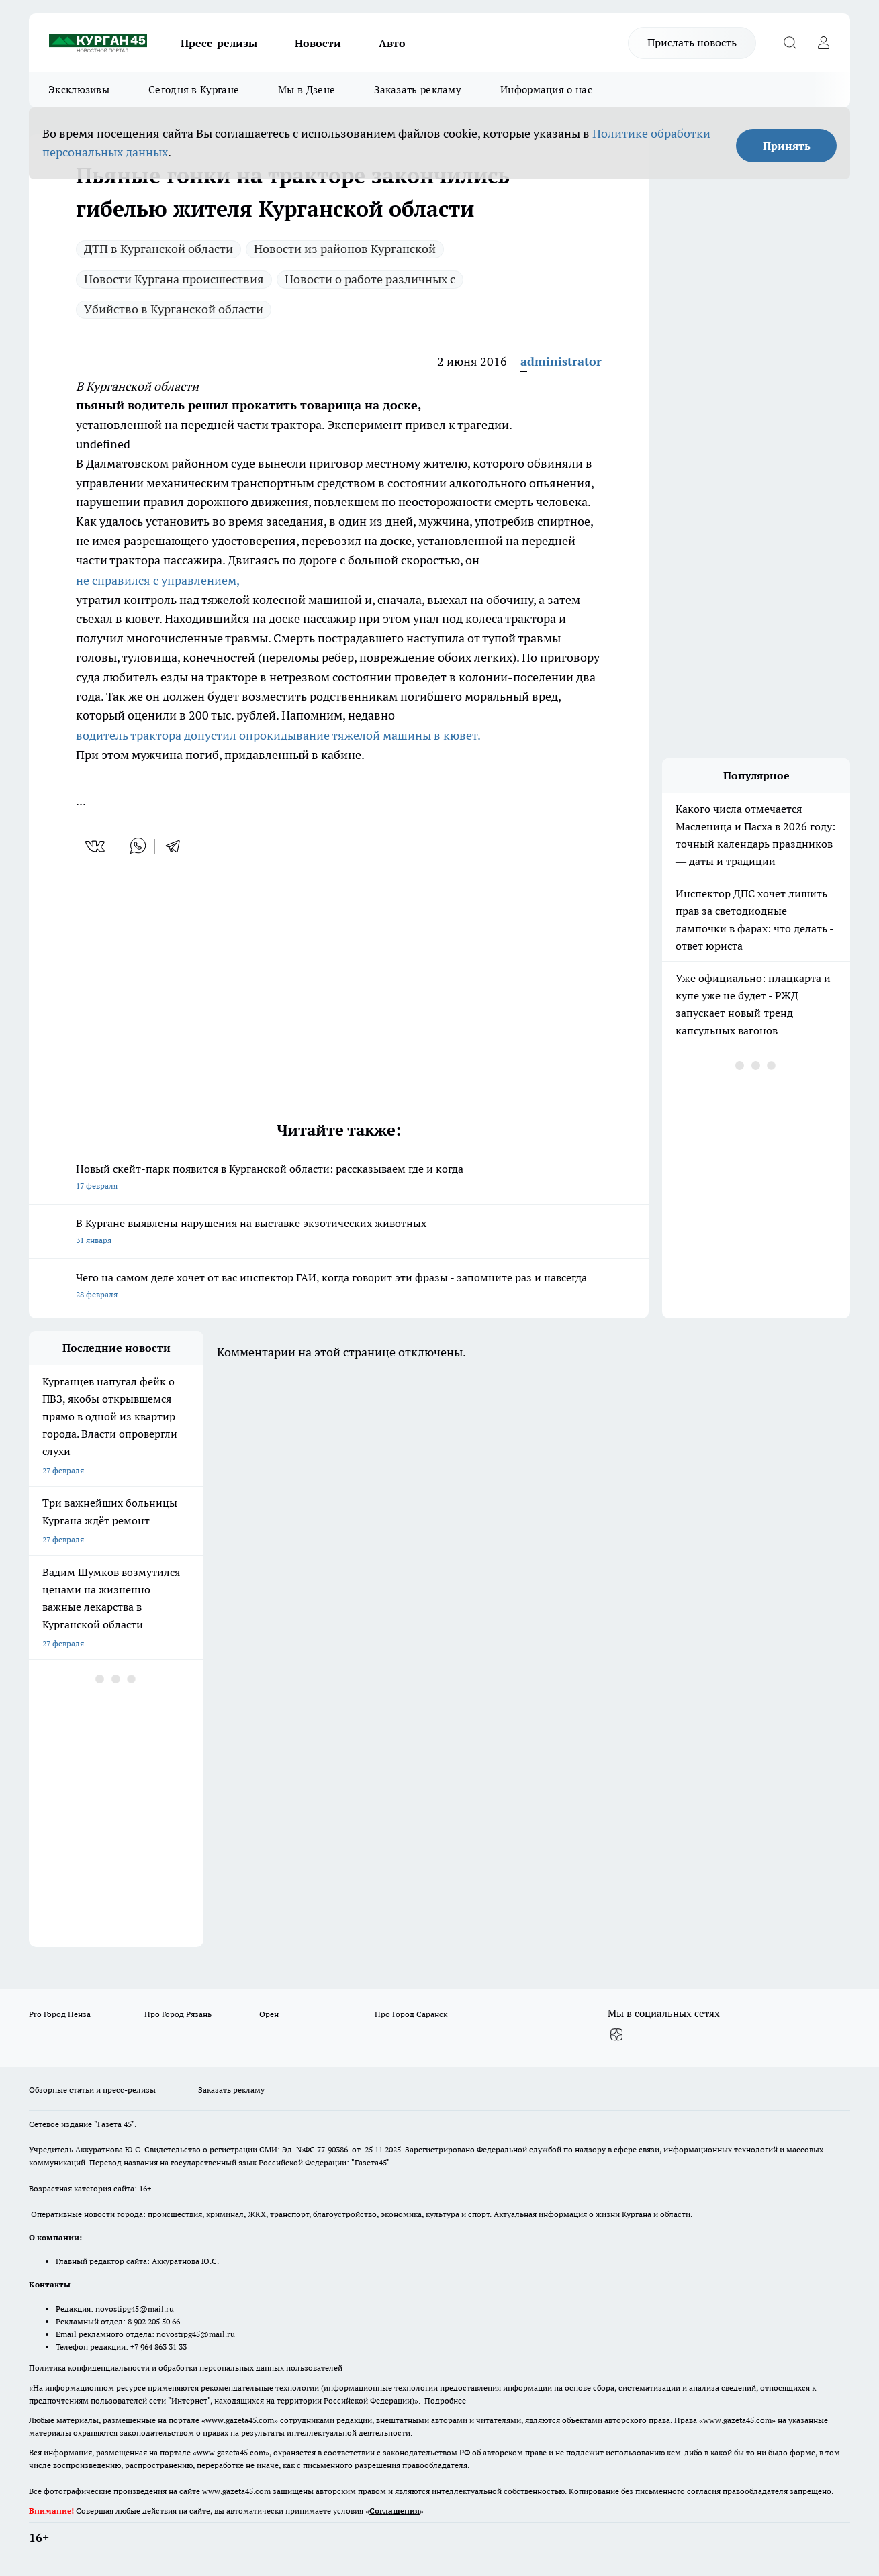  Describe the element at coordinates (339, 1178) in the screenshot. I see `Новый скейт-парк появится в Курганской области: рассказываем где и когда` at that location.